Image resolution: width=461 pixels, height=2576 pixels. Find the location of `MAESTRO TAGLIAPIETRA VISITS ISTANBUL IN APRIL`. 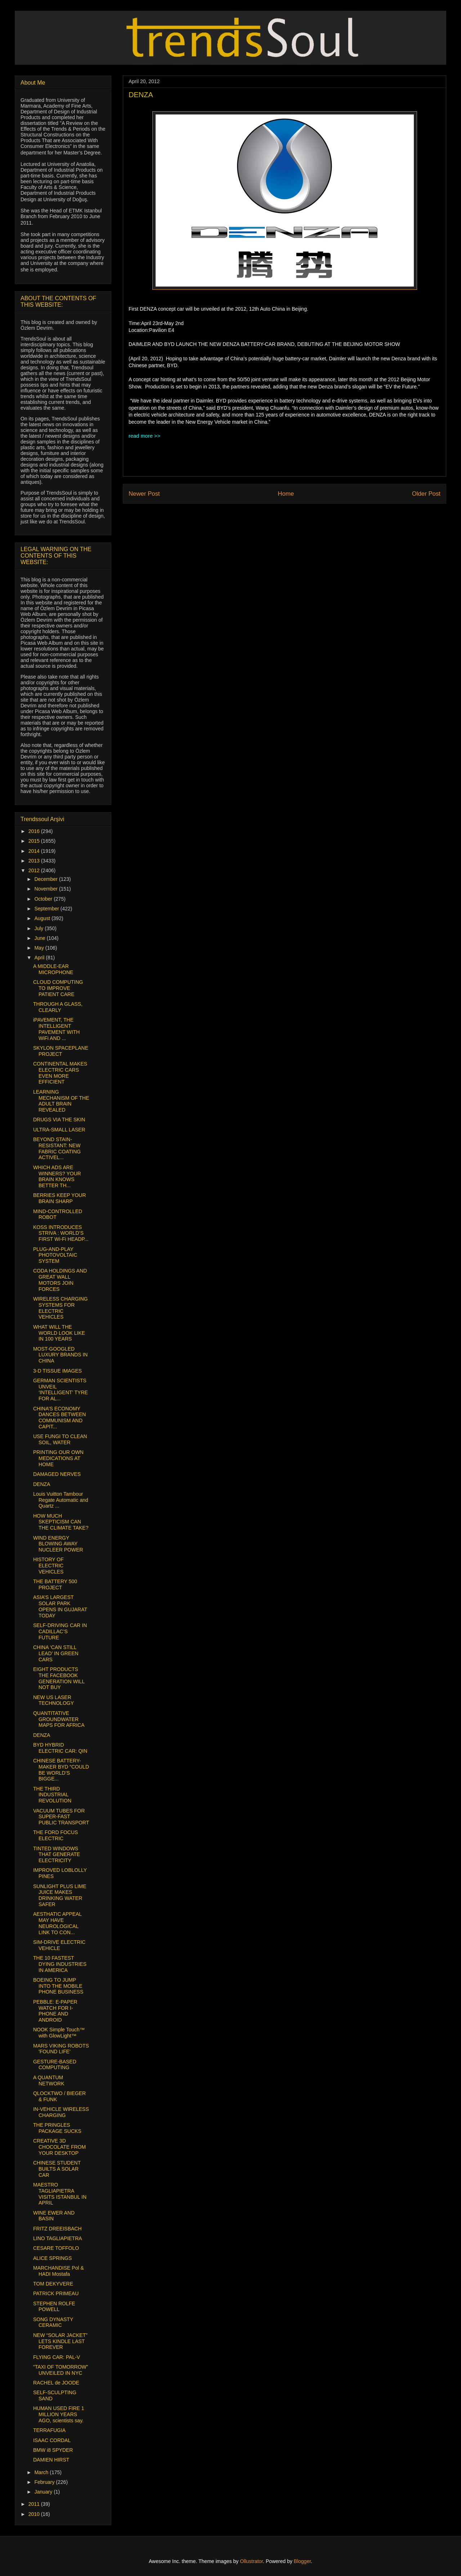

MAESTRO TAGLIAPIETRA VISITS ISTANBUL IN APRIL is located at coordinates (59, 2194).